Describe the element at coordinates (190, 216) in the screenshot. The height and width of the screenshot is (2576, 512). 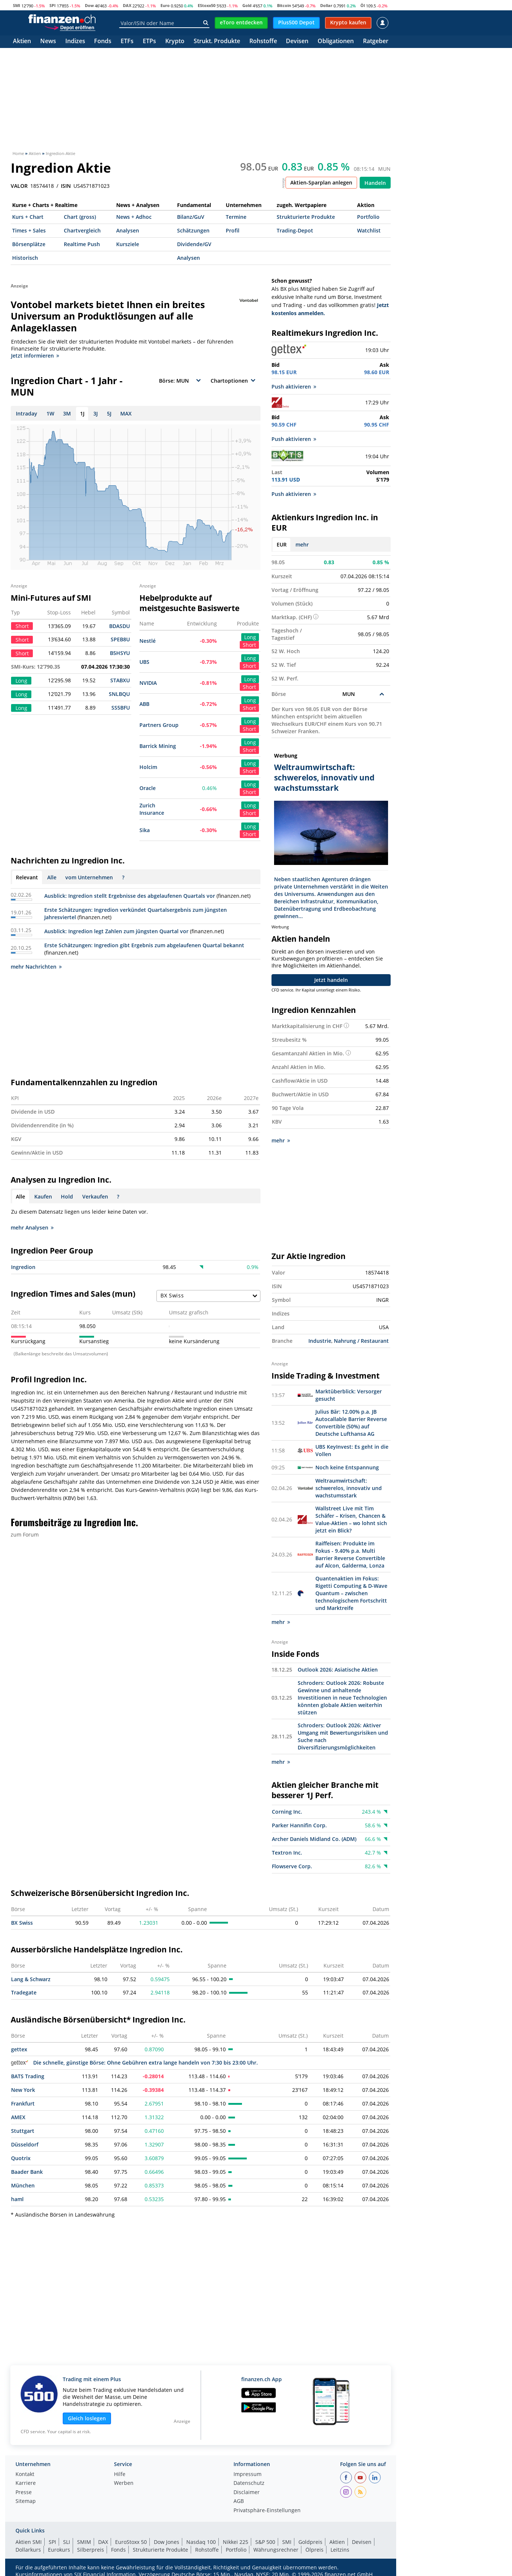
I see `Bilanz/GuV` at that location.